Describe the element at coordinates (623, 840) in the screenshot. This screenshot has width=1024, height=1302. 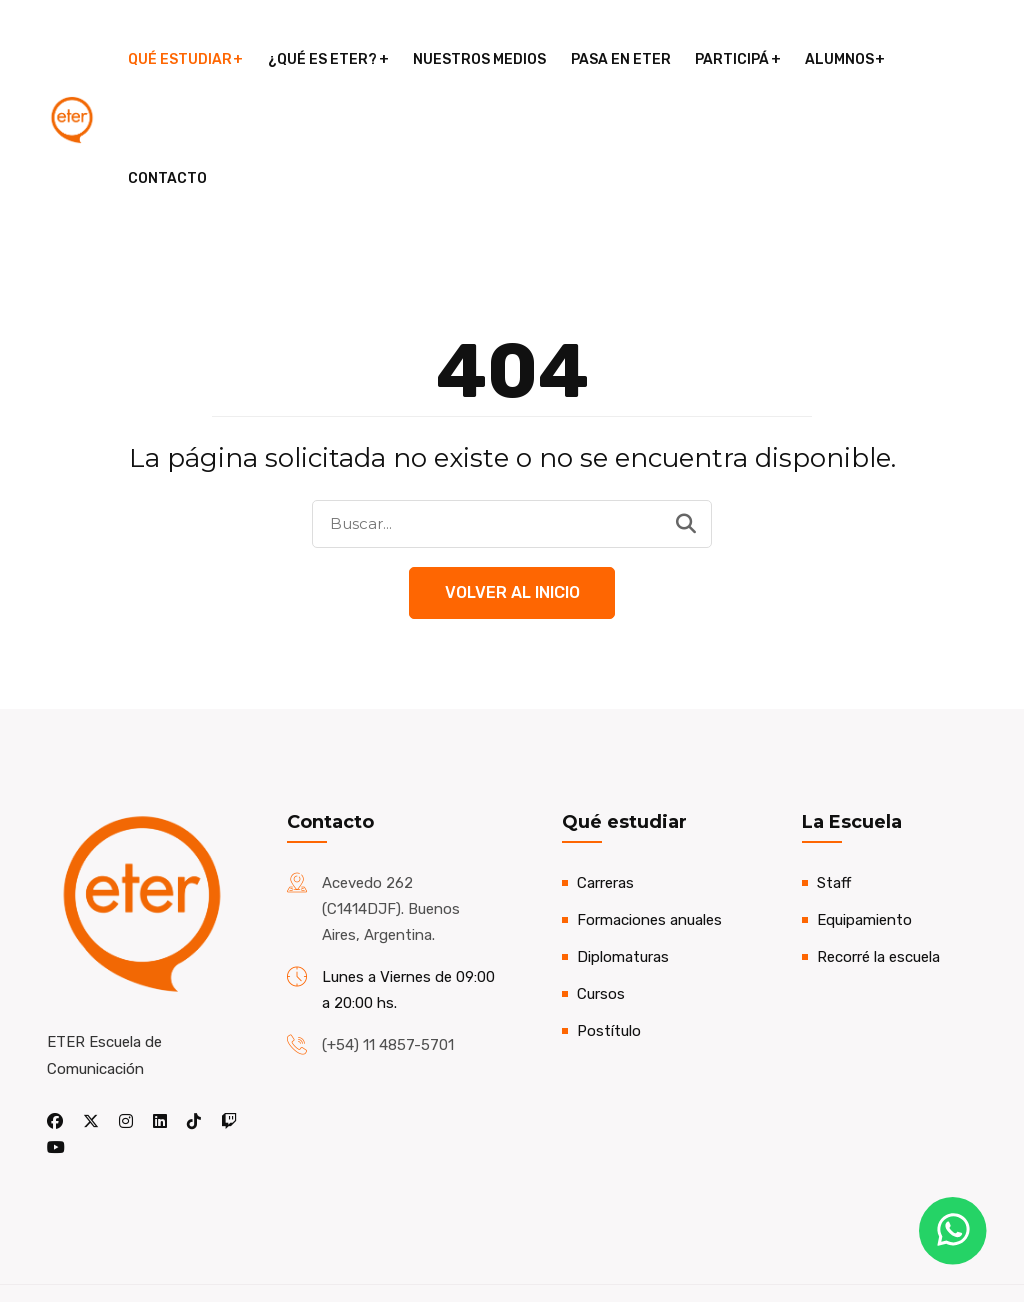
I see `Diplomaturas` at that location.